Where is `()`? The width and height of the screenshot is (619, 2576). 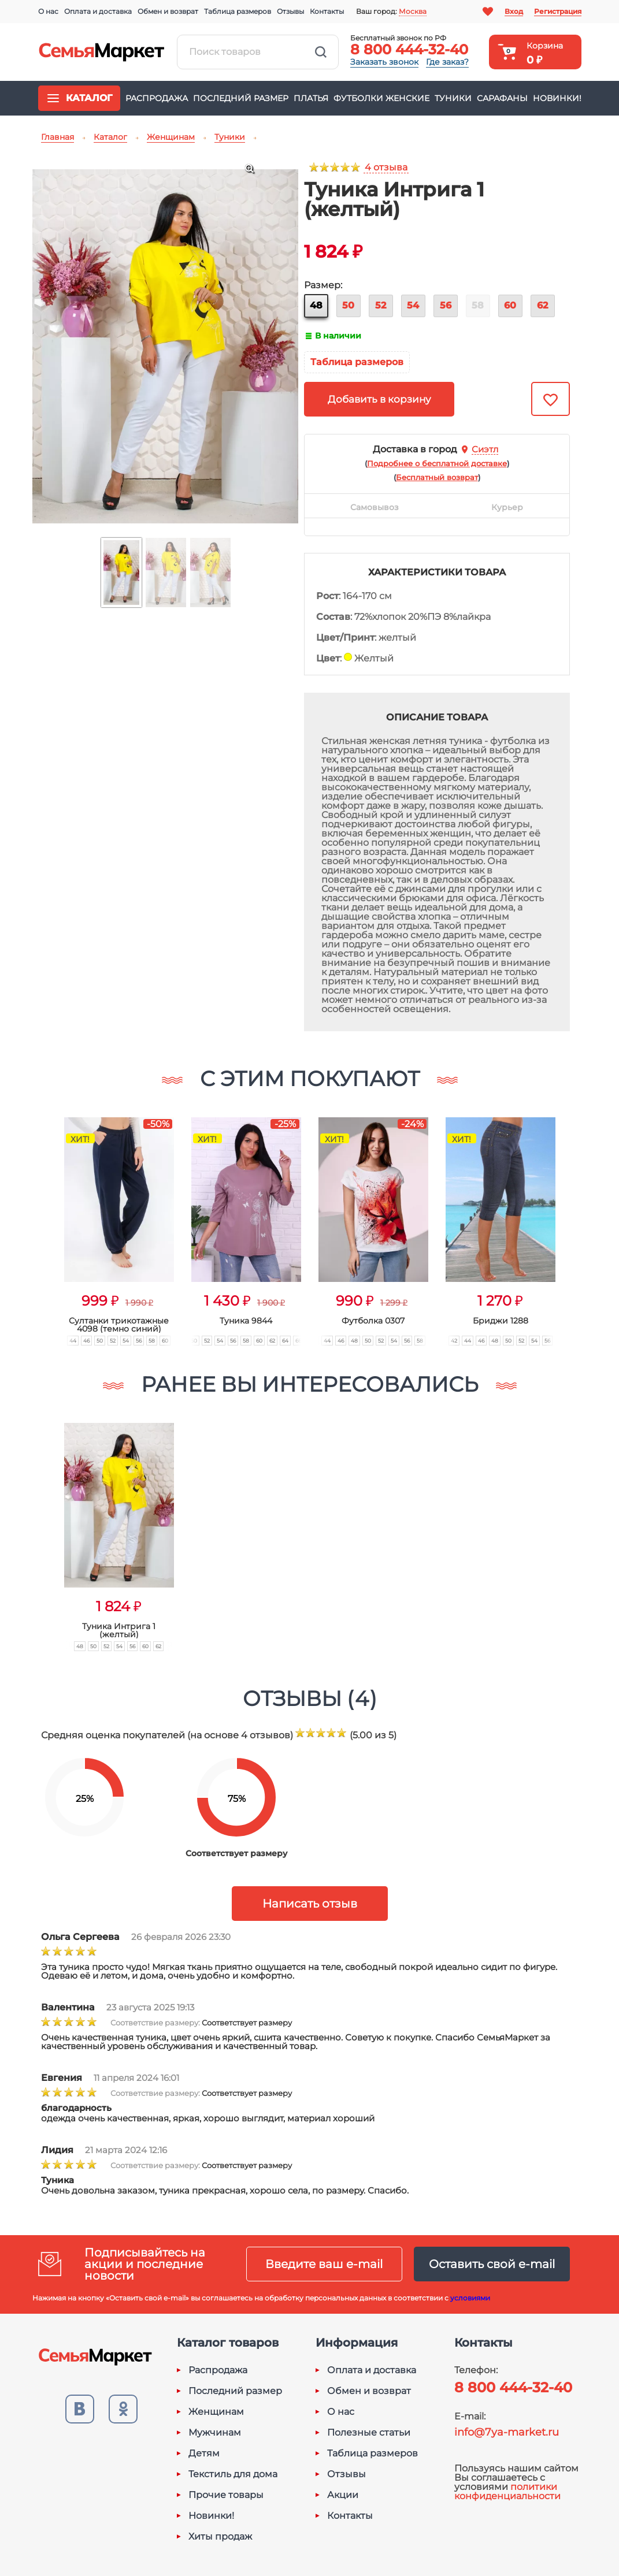 () is located at coordinates (437, 463).